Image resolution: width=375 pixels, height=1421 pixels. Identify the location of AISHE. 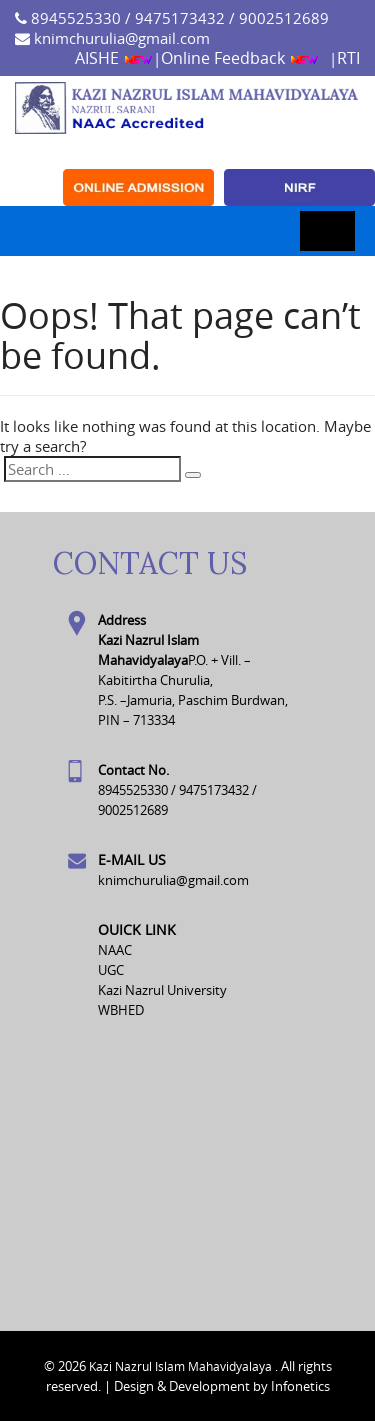
(114, 58).